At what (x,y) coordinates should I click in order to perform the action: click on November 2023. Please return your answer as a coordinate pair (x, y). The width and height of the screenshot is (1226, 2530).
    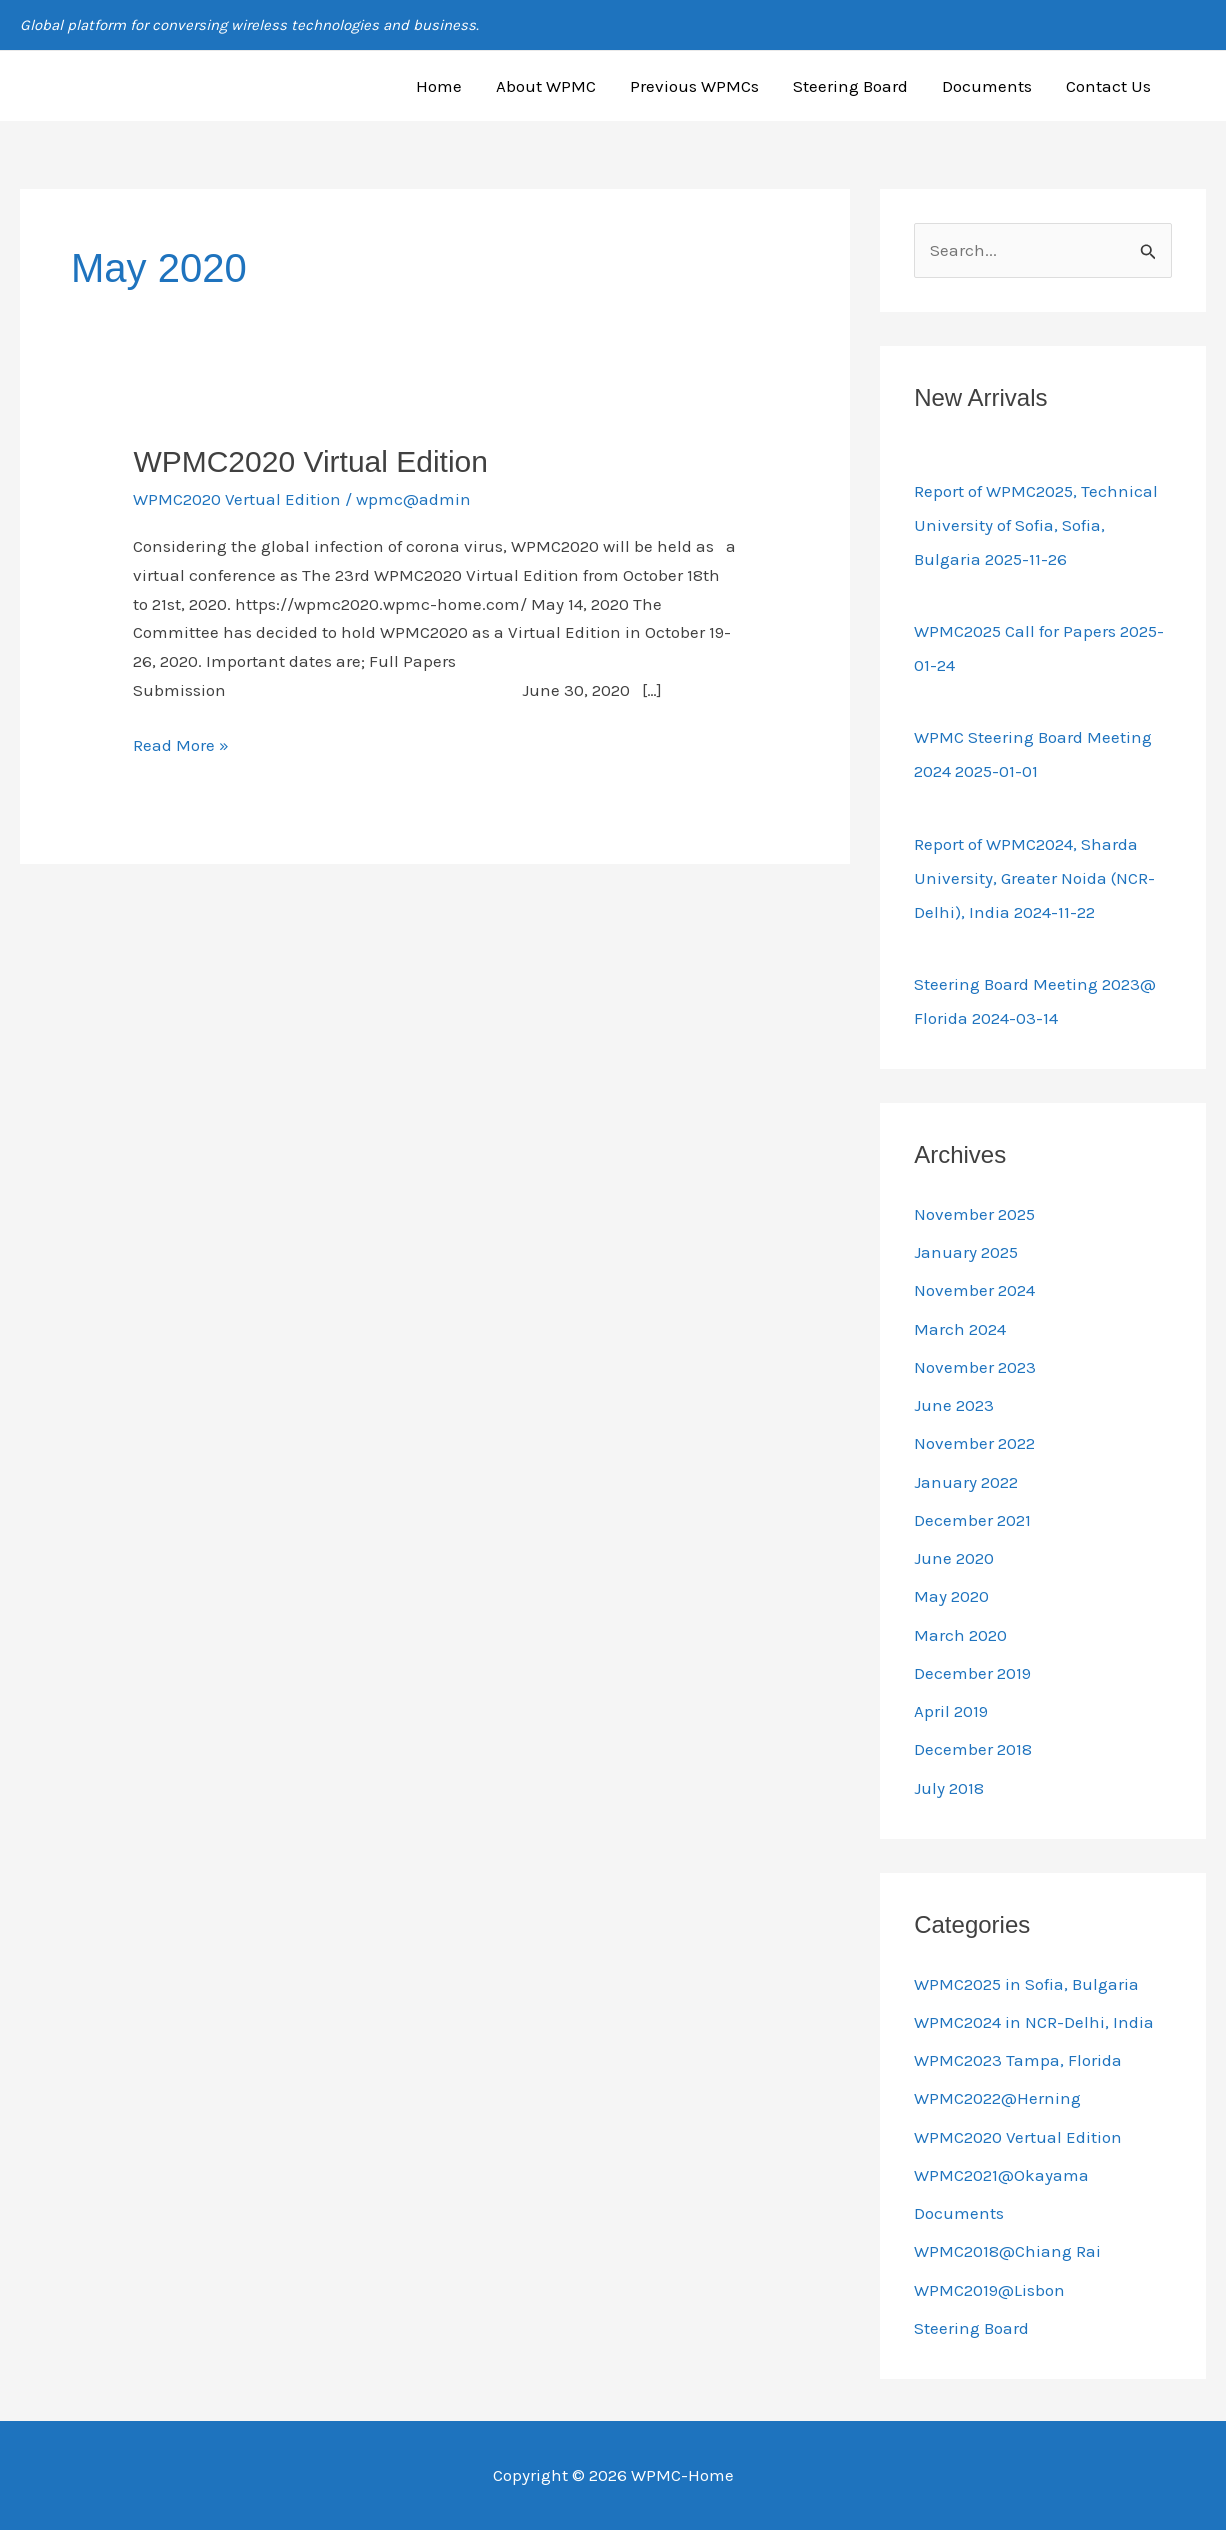
    Looking at the image, I should click on (975, 1367).